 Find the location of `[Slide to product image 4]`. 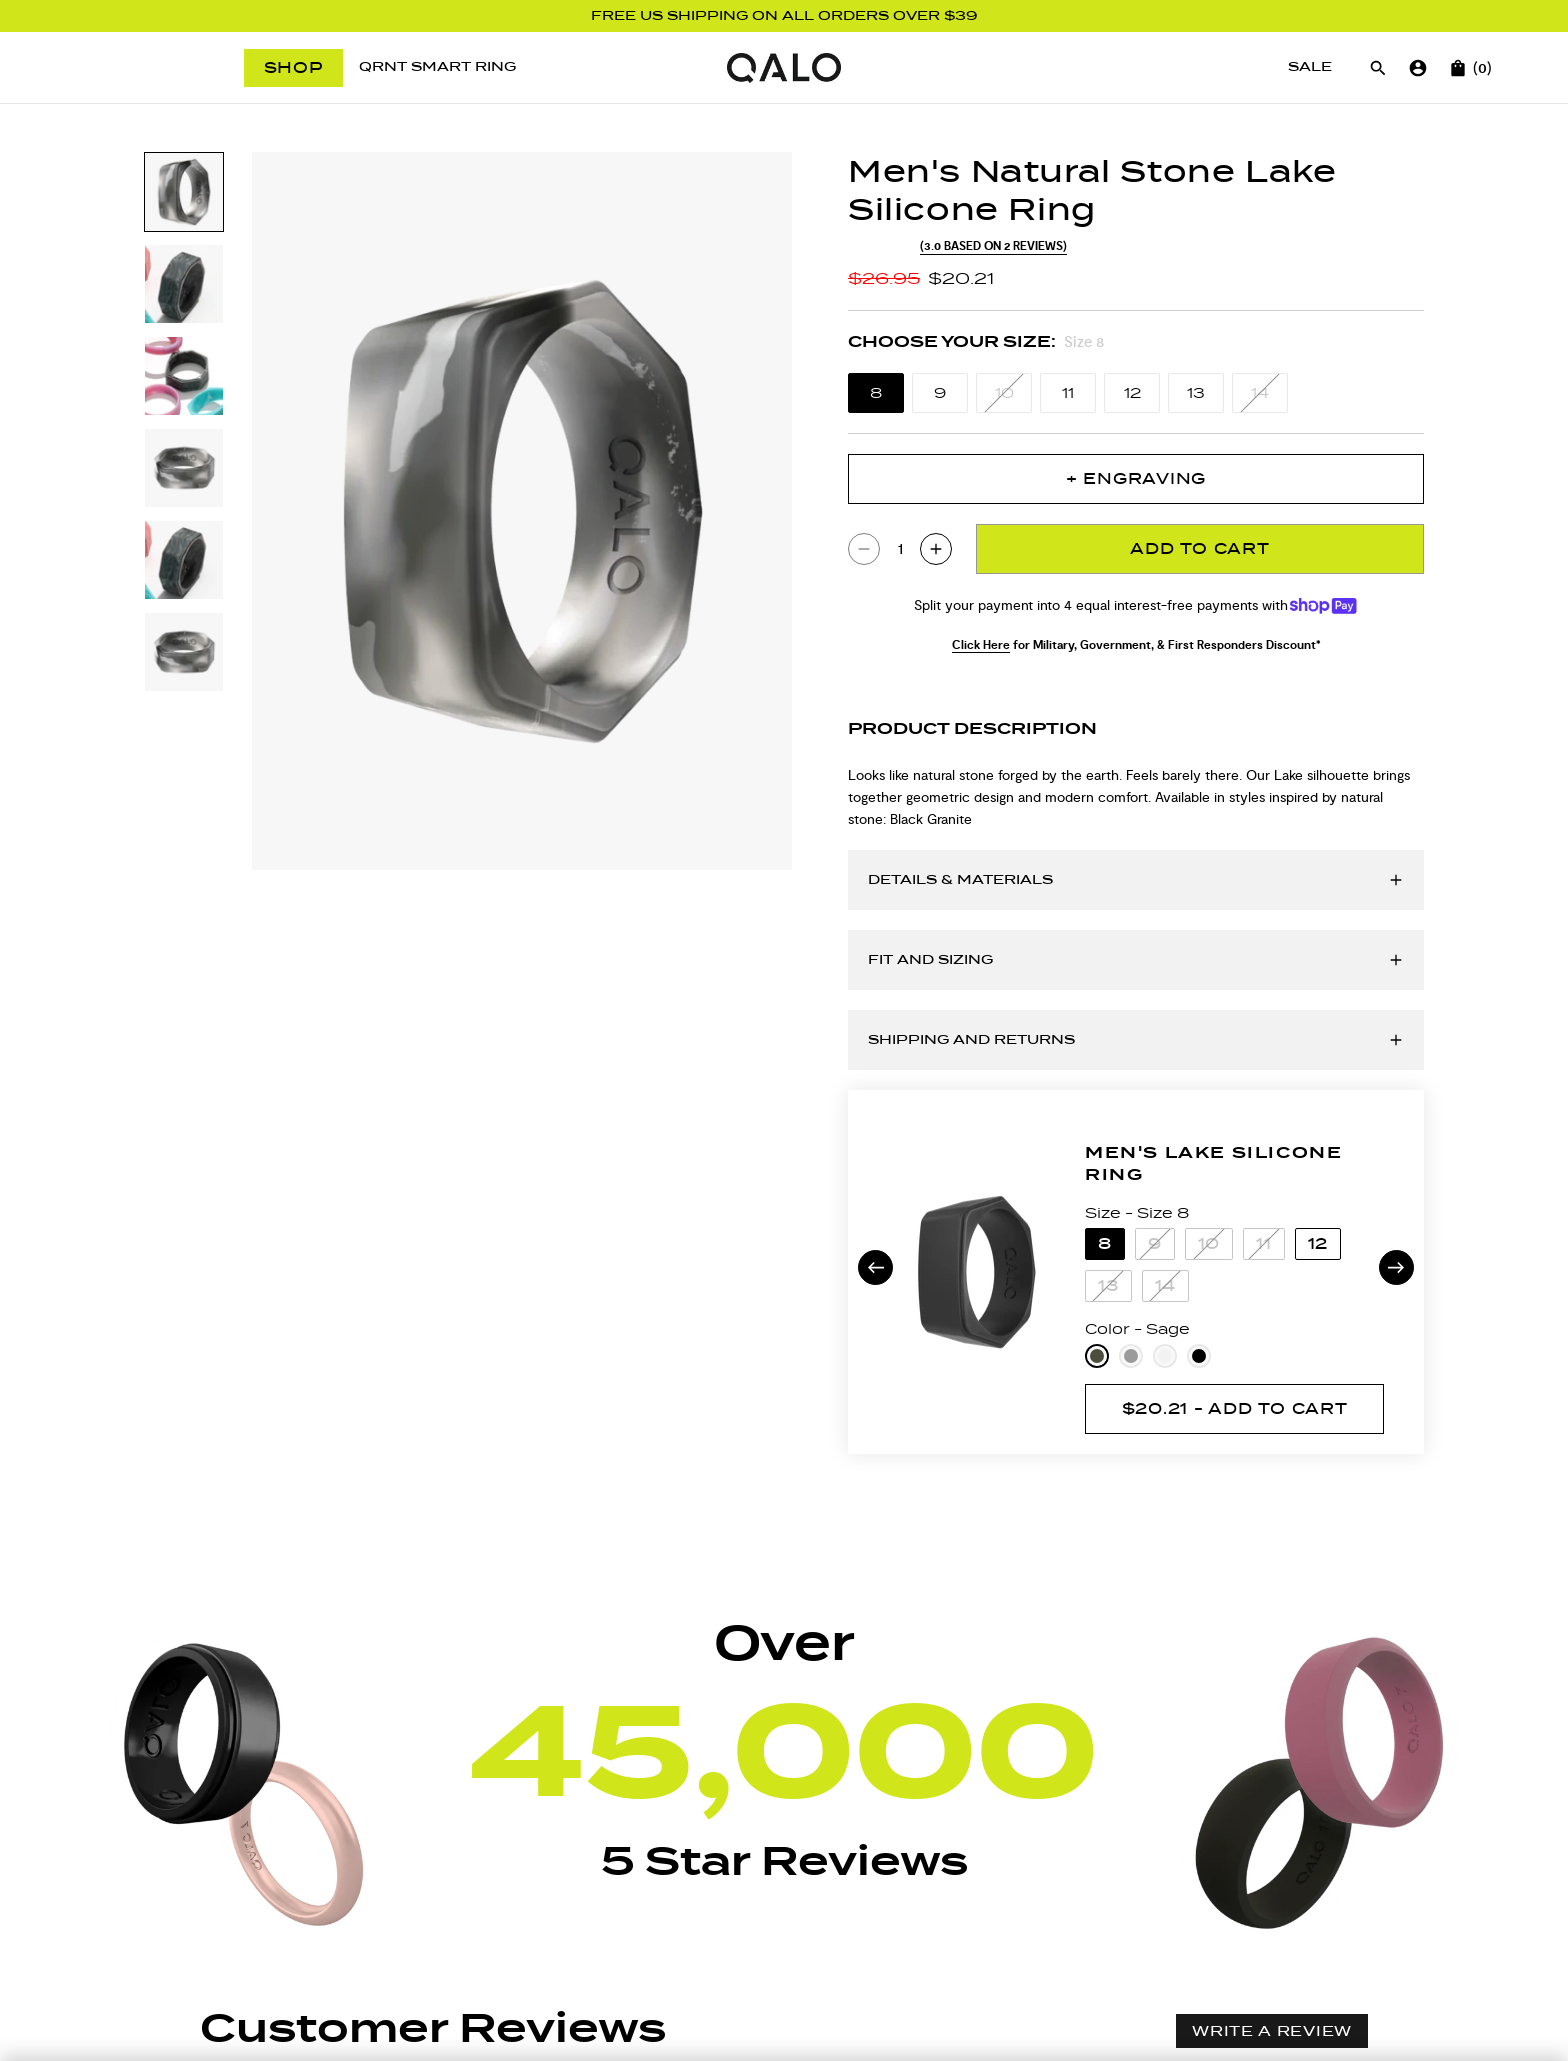

[Slide to product image 4] is located at coordinates (184, 468).